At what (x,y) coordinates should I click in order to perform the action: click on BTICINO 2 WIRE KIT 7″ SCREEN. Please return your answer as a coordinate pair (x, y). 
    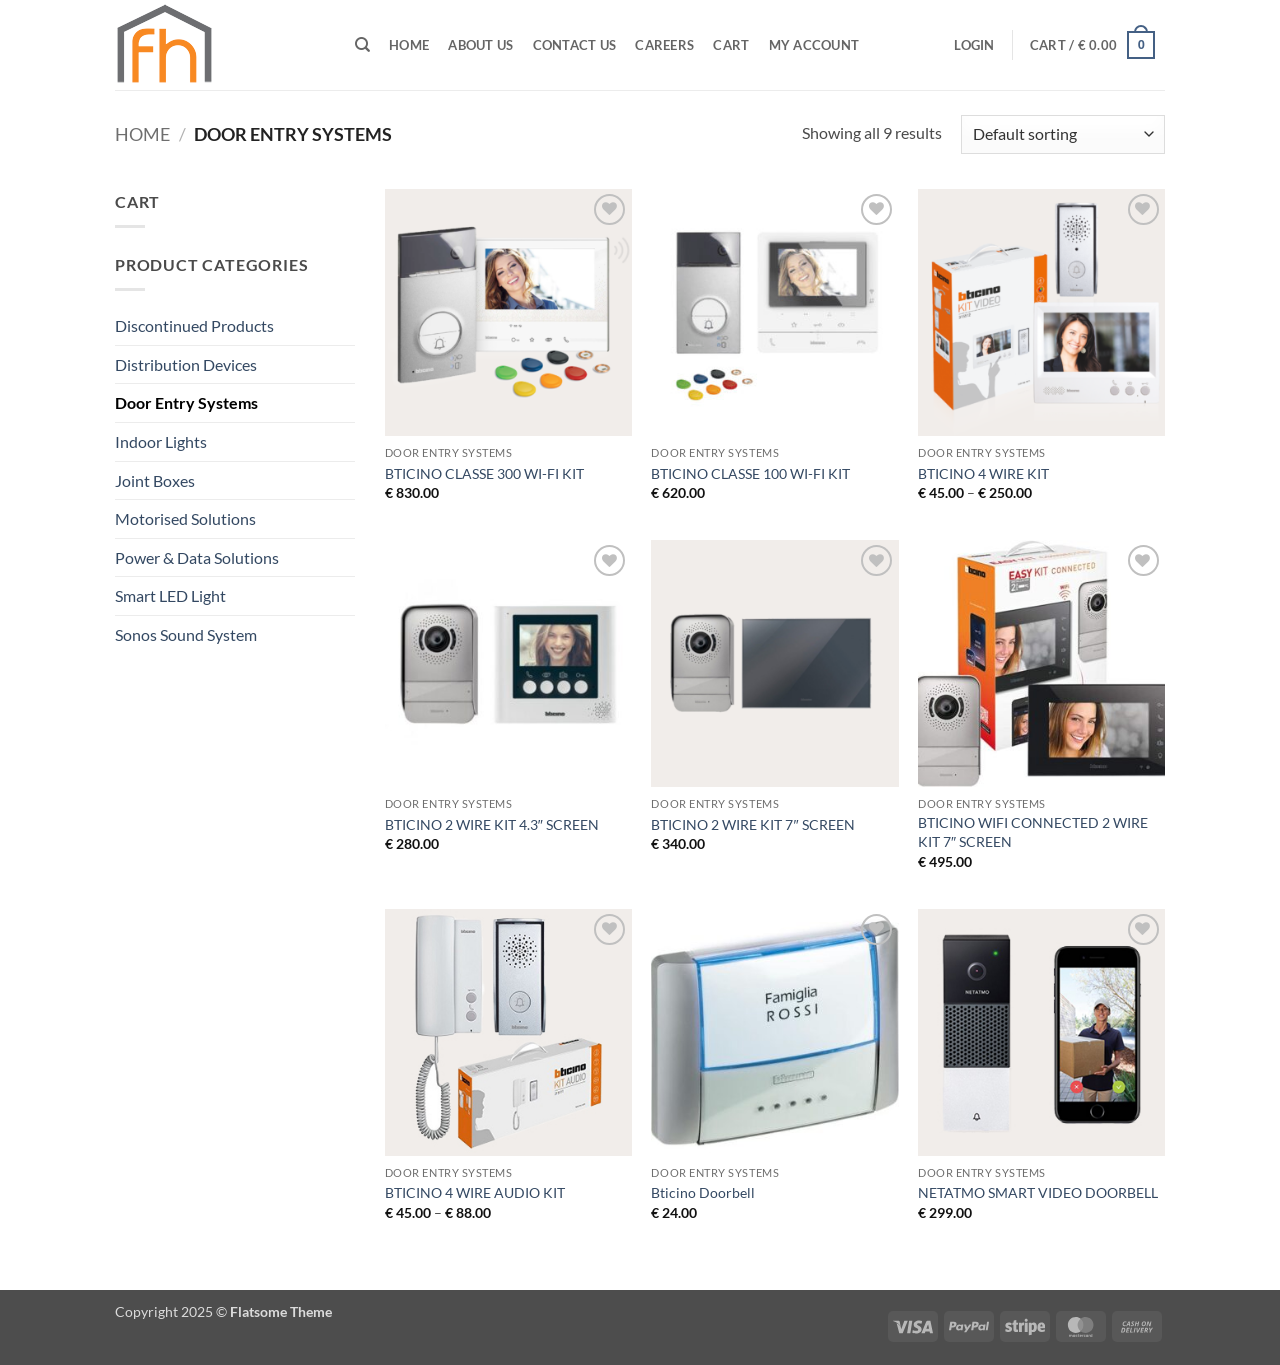
    Looking at the image, I should click on (752, 824).